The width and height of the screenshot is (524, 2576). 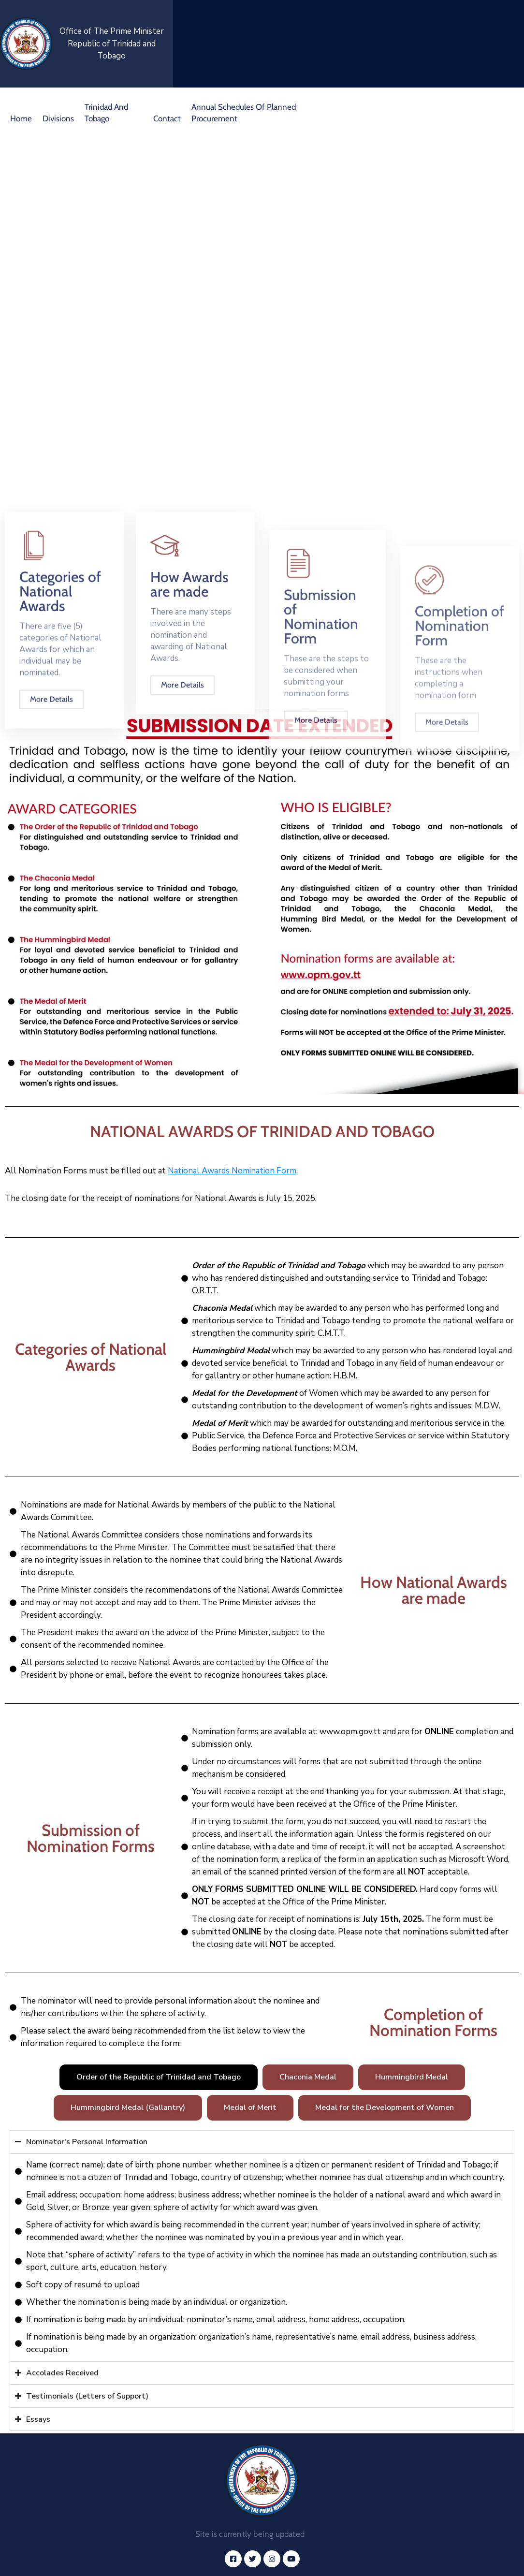 What do you see at coordinates (106, 112) in the screenshot?
I see `Trinidad and Tobago` at bounding box center [106, 112].